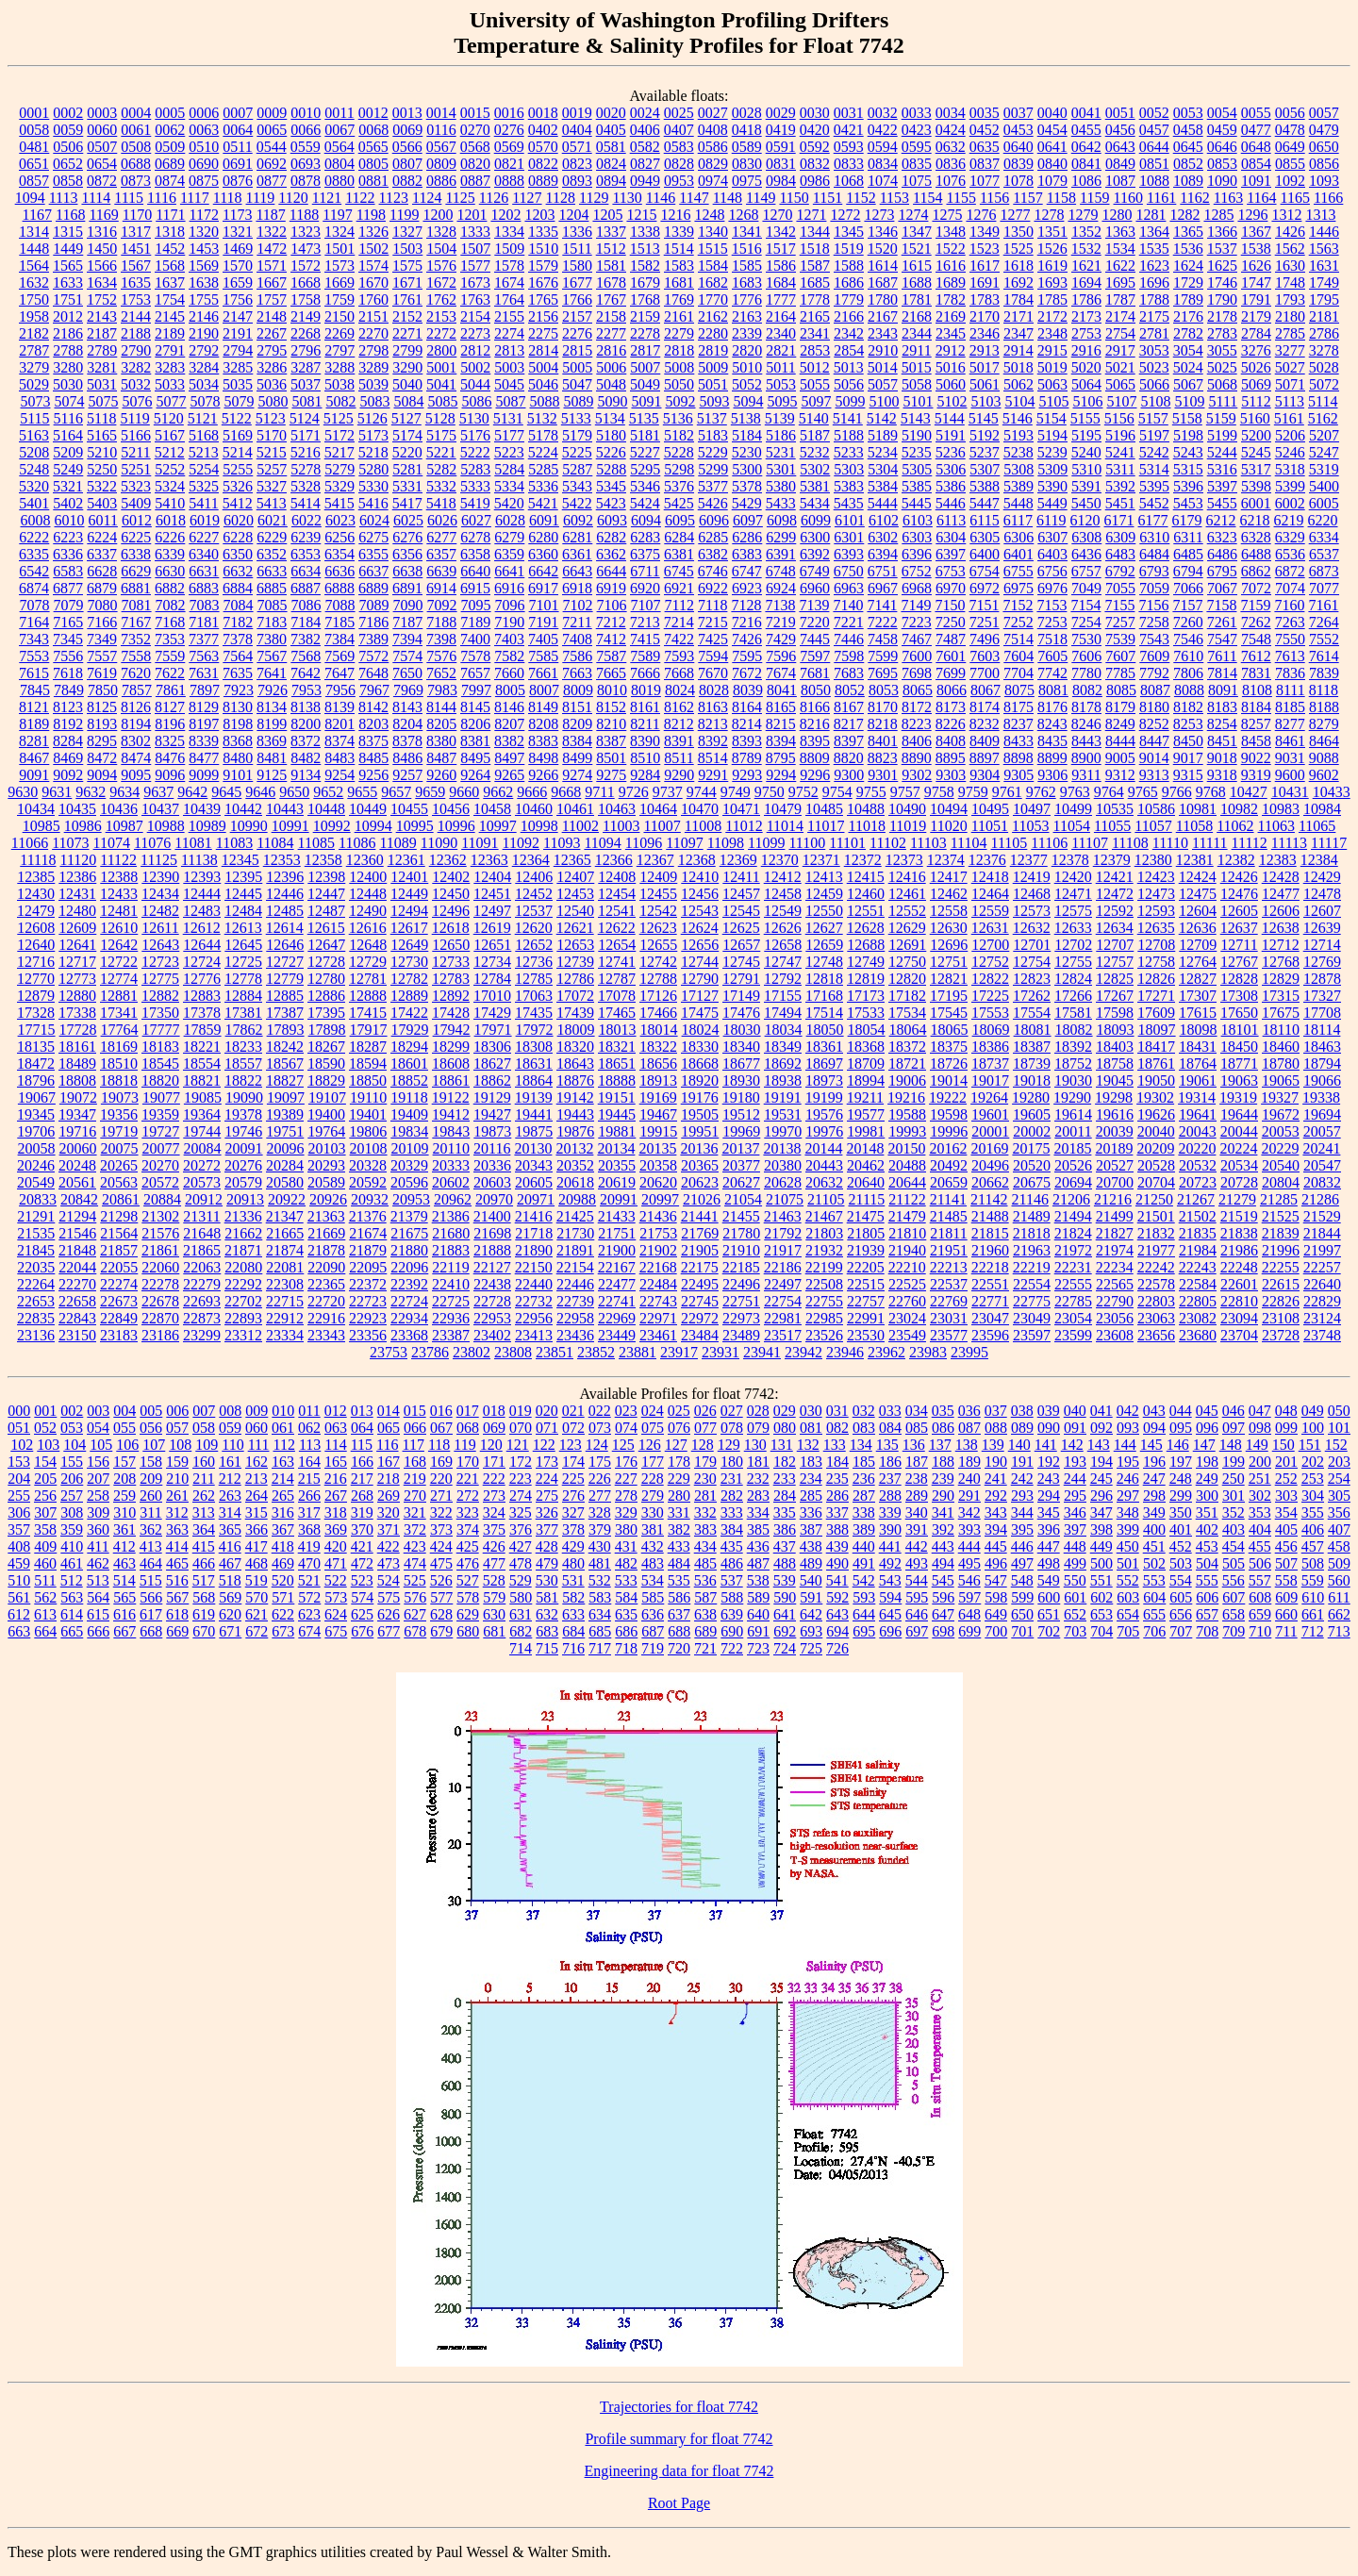  Describe the element at coordinates (658, 1182) in the screenshot. I see `20620` at that location.